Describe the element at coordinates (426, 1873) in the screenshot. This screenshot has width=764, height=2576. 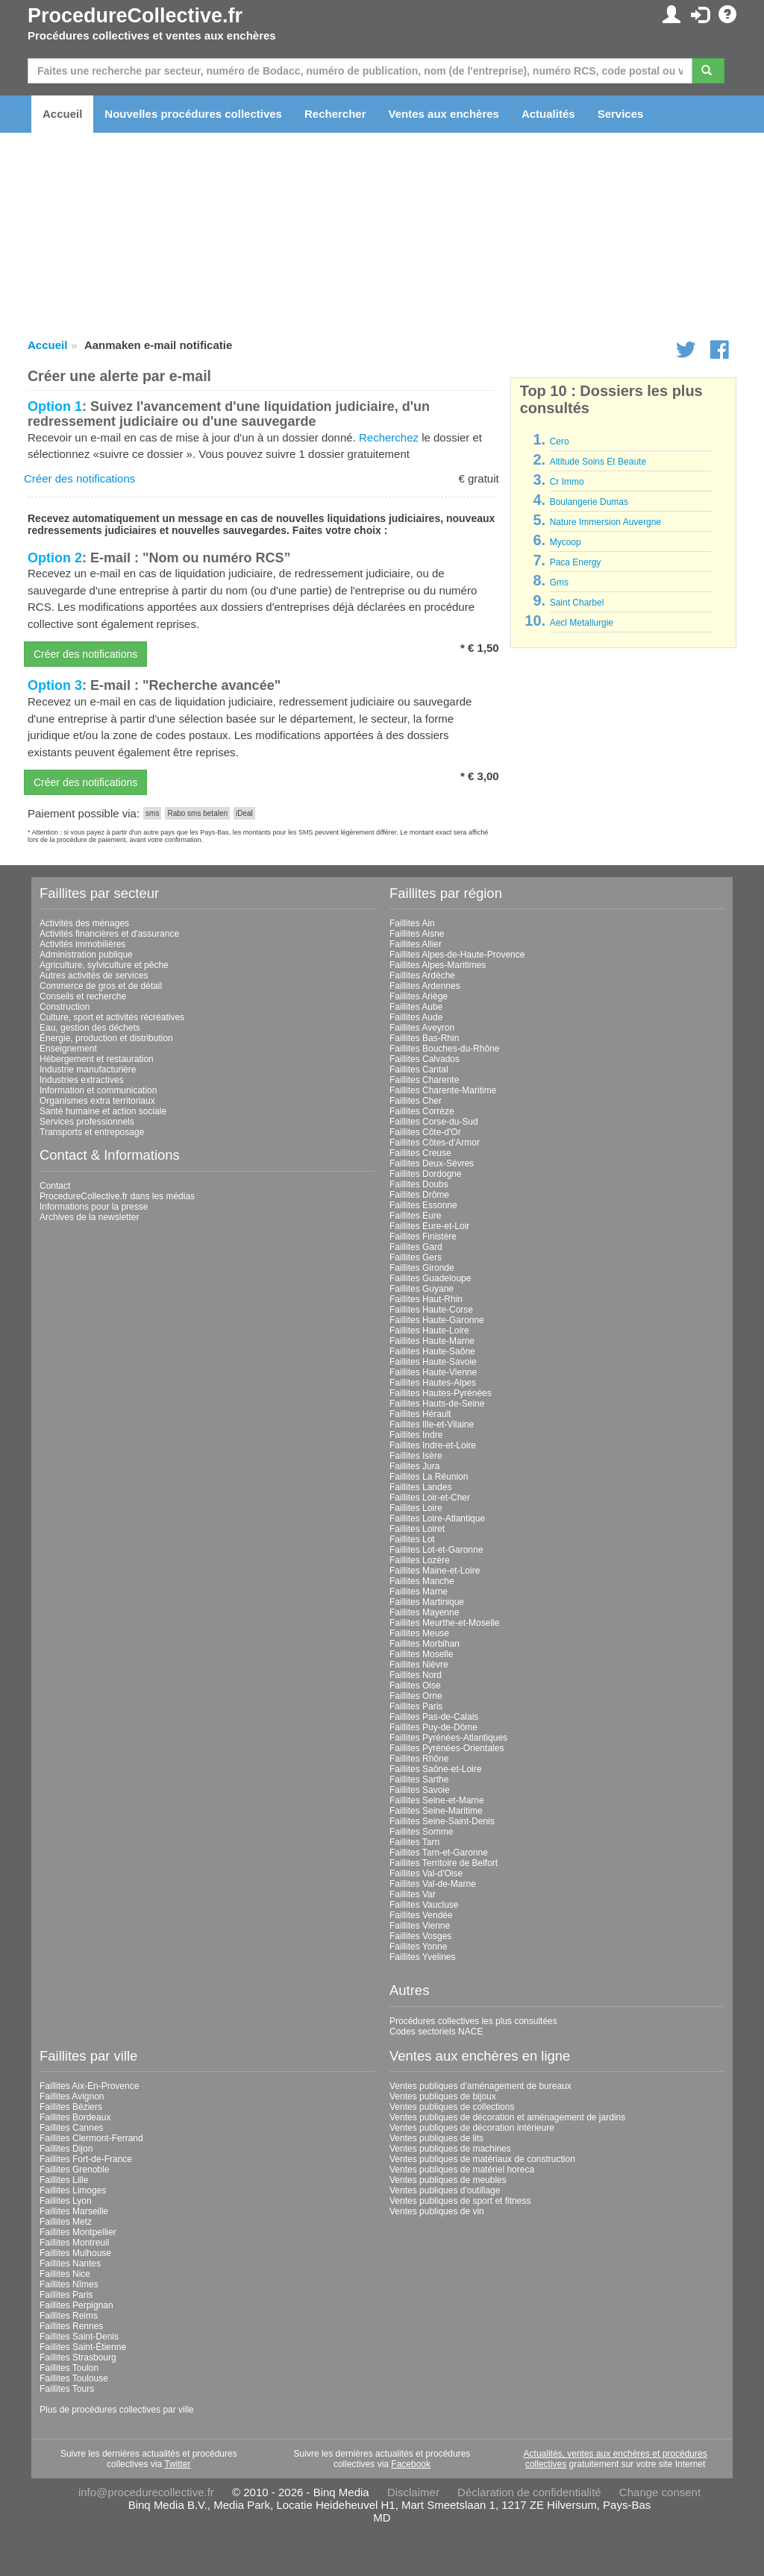
I see `Faillites Val-d'Oise` at that location.